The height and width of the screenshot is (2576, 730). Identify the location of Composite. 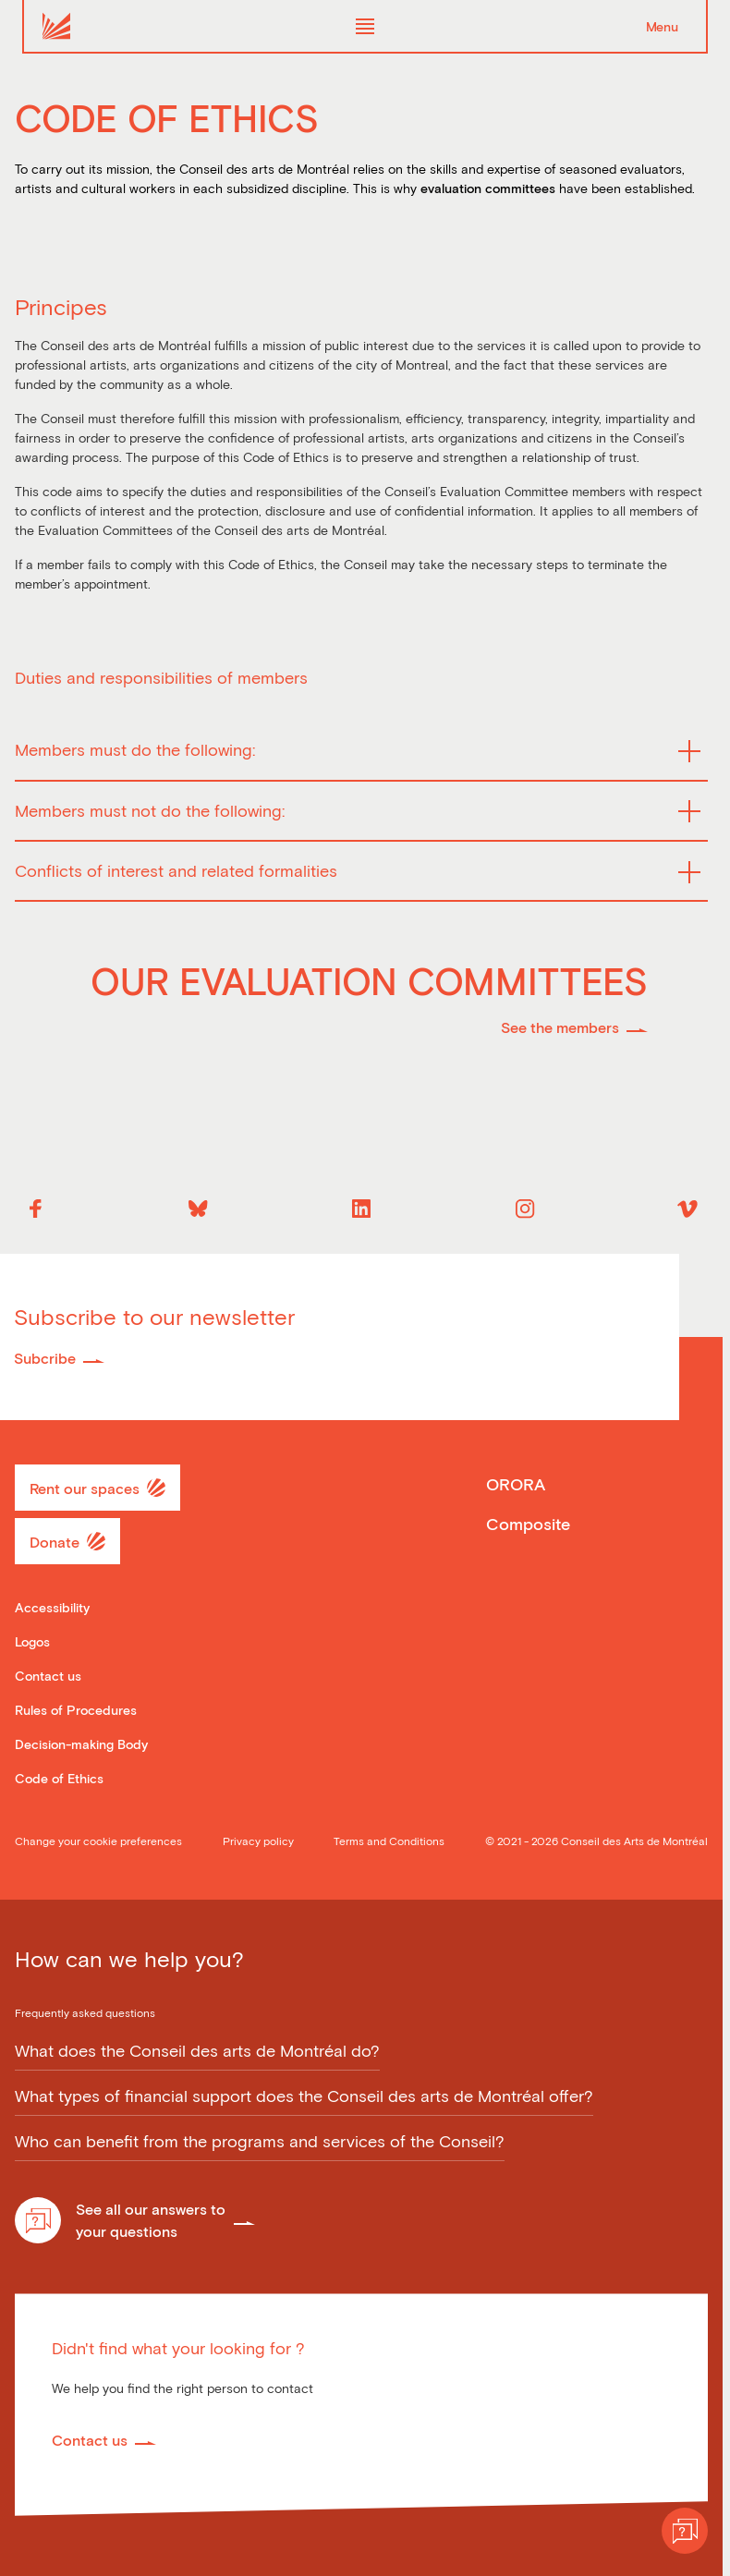
(528, 1523).